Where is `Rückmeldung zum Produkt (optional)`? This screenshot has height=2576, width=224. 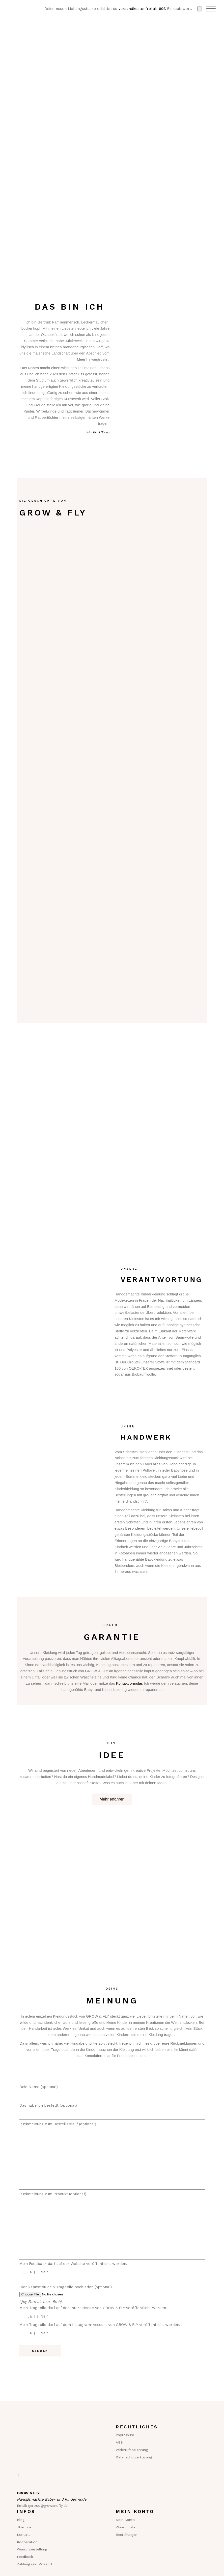 Rückmeldung zum Produkt (optional) is located at coordinates (112, 2226).